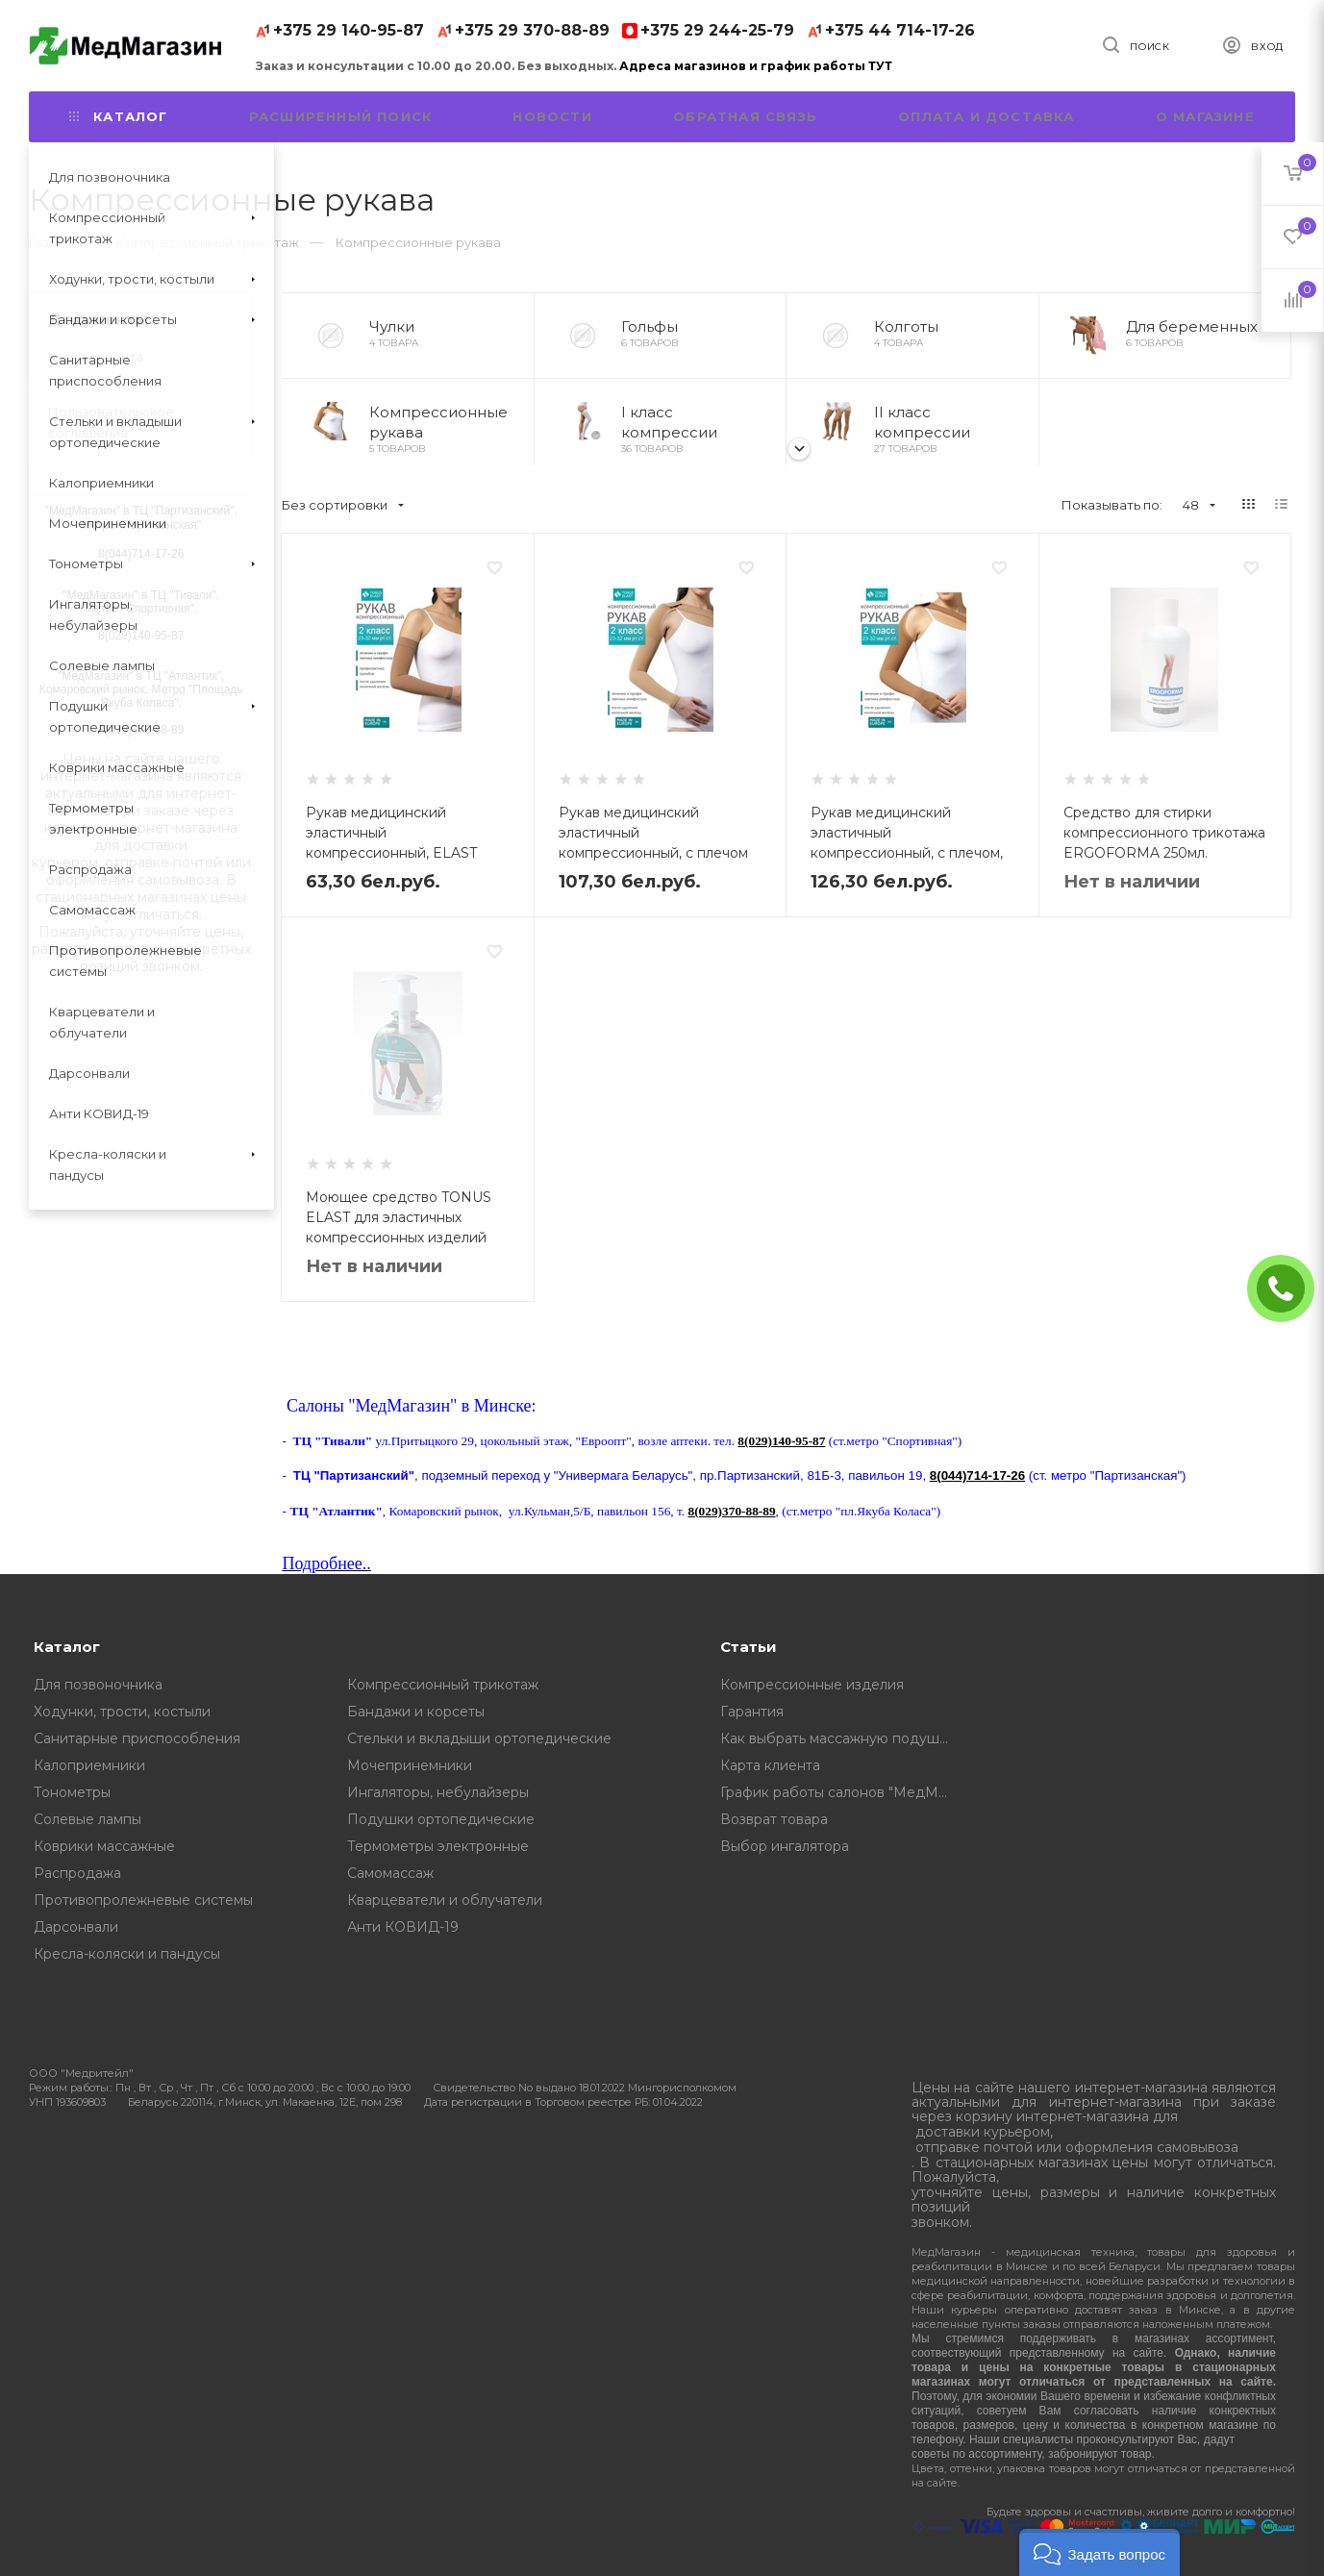 The width and height of the screenshot is (1324, 2576). Describe the element at coordinates (416, 1711) in the screenshot. I see `Бандажи и корсеты` at that location.